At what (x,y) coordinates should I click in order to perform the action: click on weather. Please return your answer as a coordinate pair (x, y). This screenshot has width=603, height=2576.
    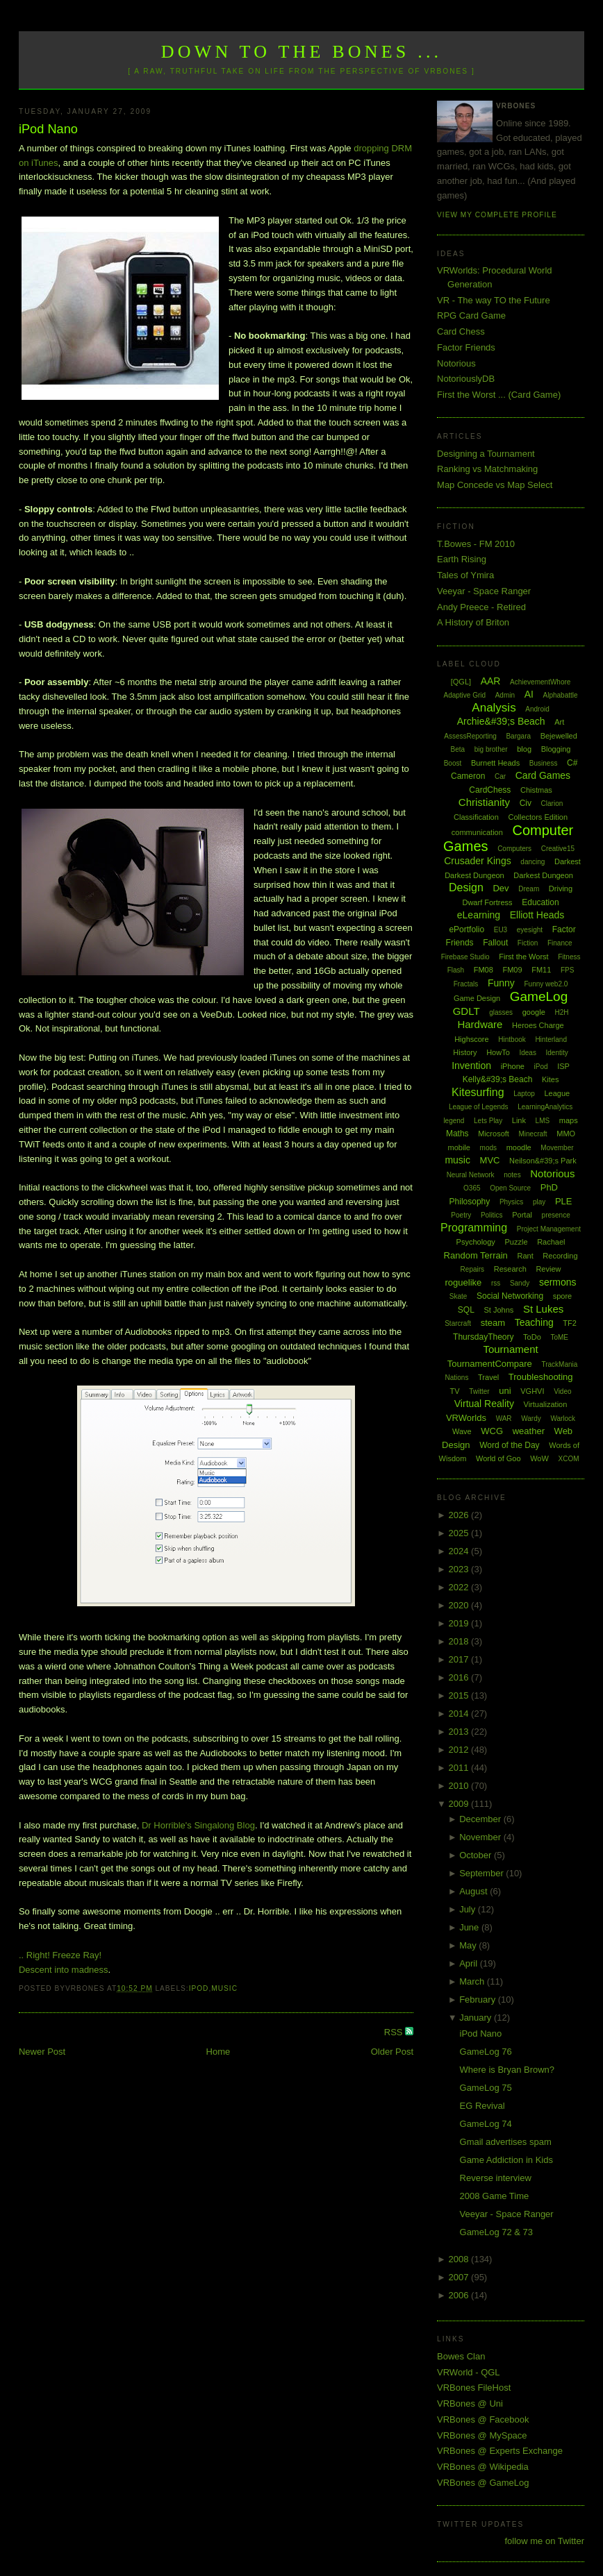
    Looking at the image, I should click on (529, 1431).